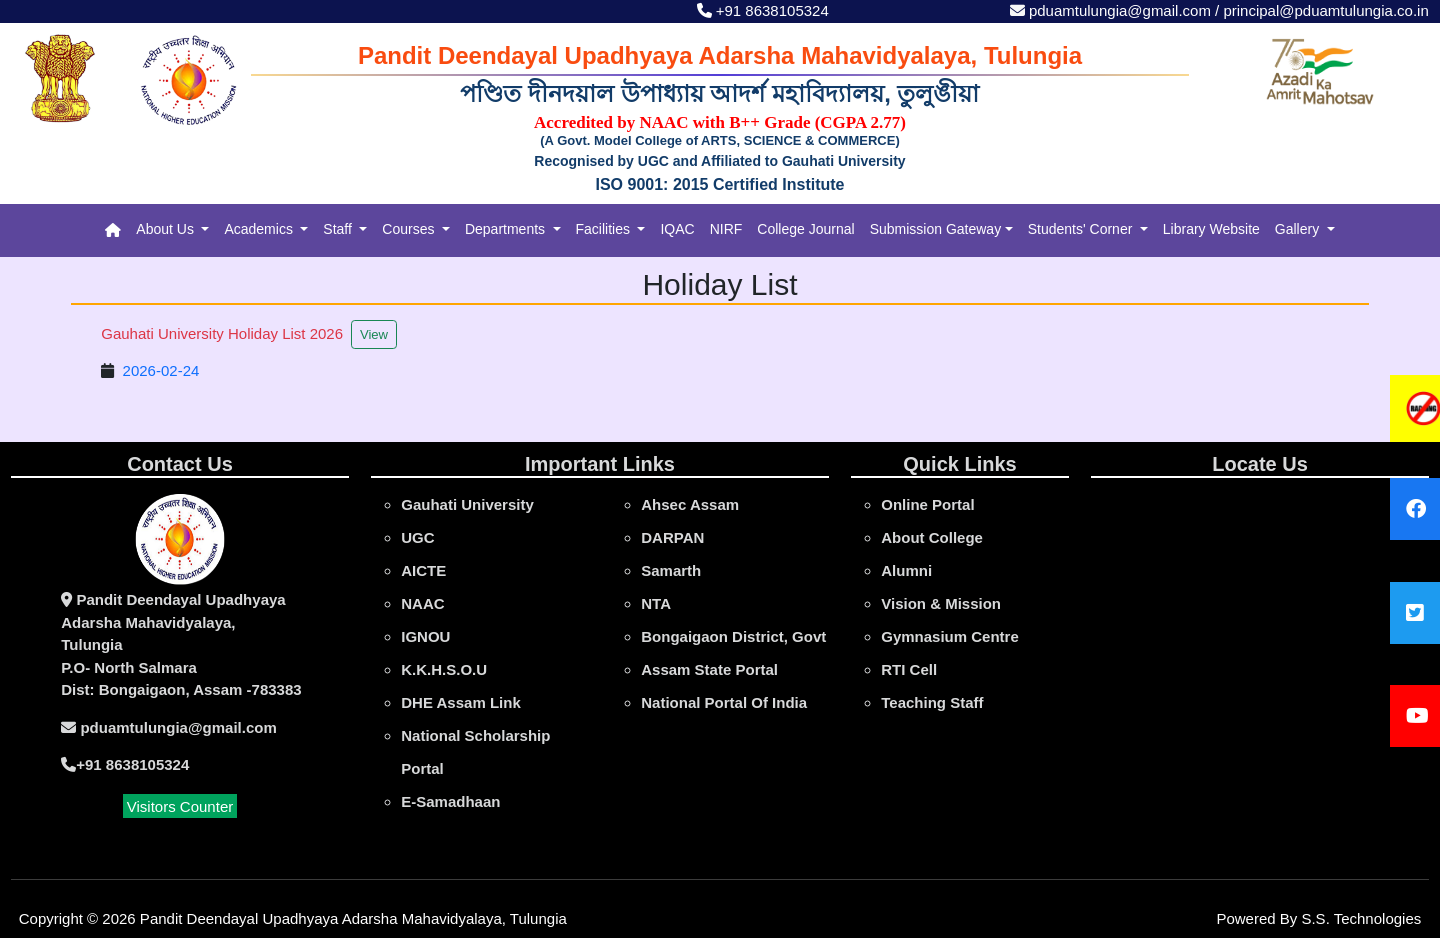 Image resolution: width=1440 pixels, height=938 pixels. What do you see at coordinates (726, 229) in the screenshot?
I see `NIRF` at bounding box center [726, 229].